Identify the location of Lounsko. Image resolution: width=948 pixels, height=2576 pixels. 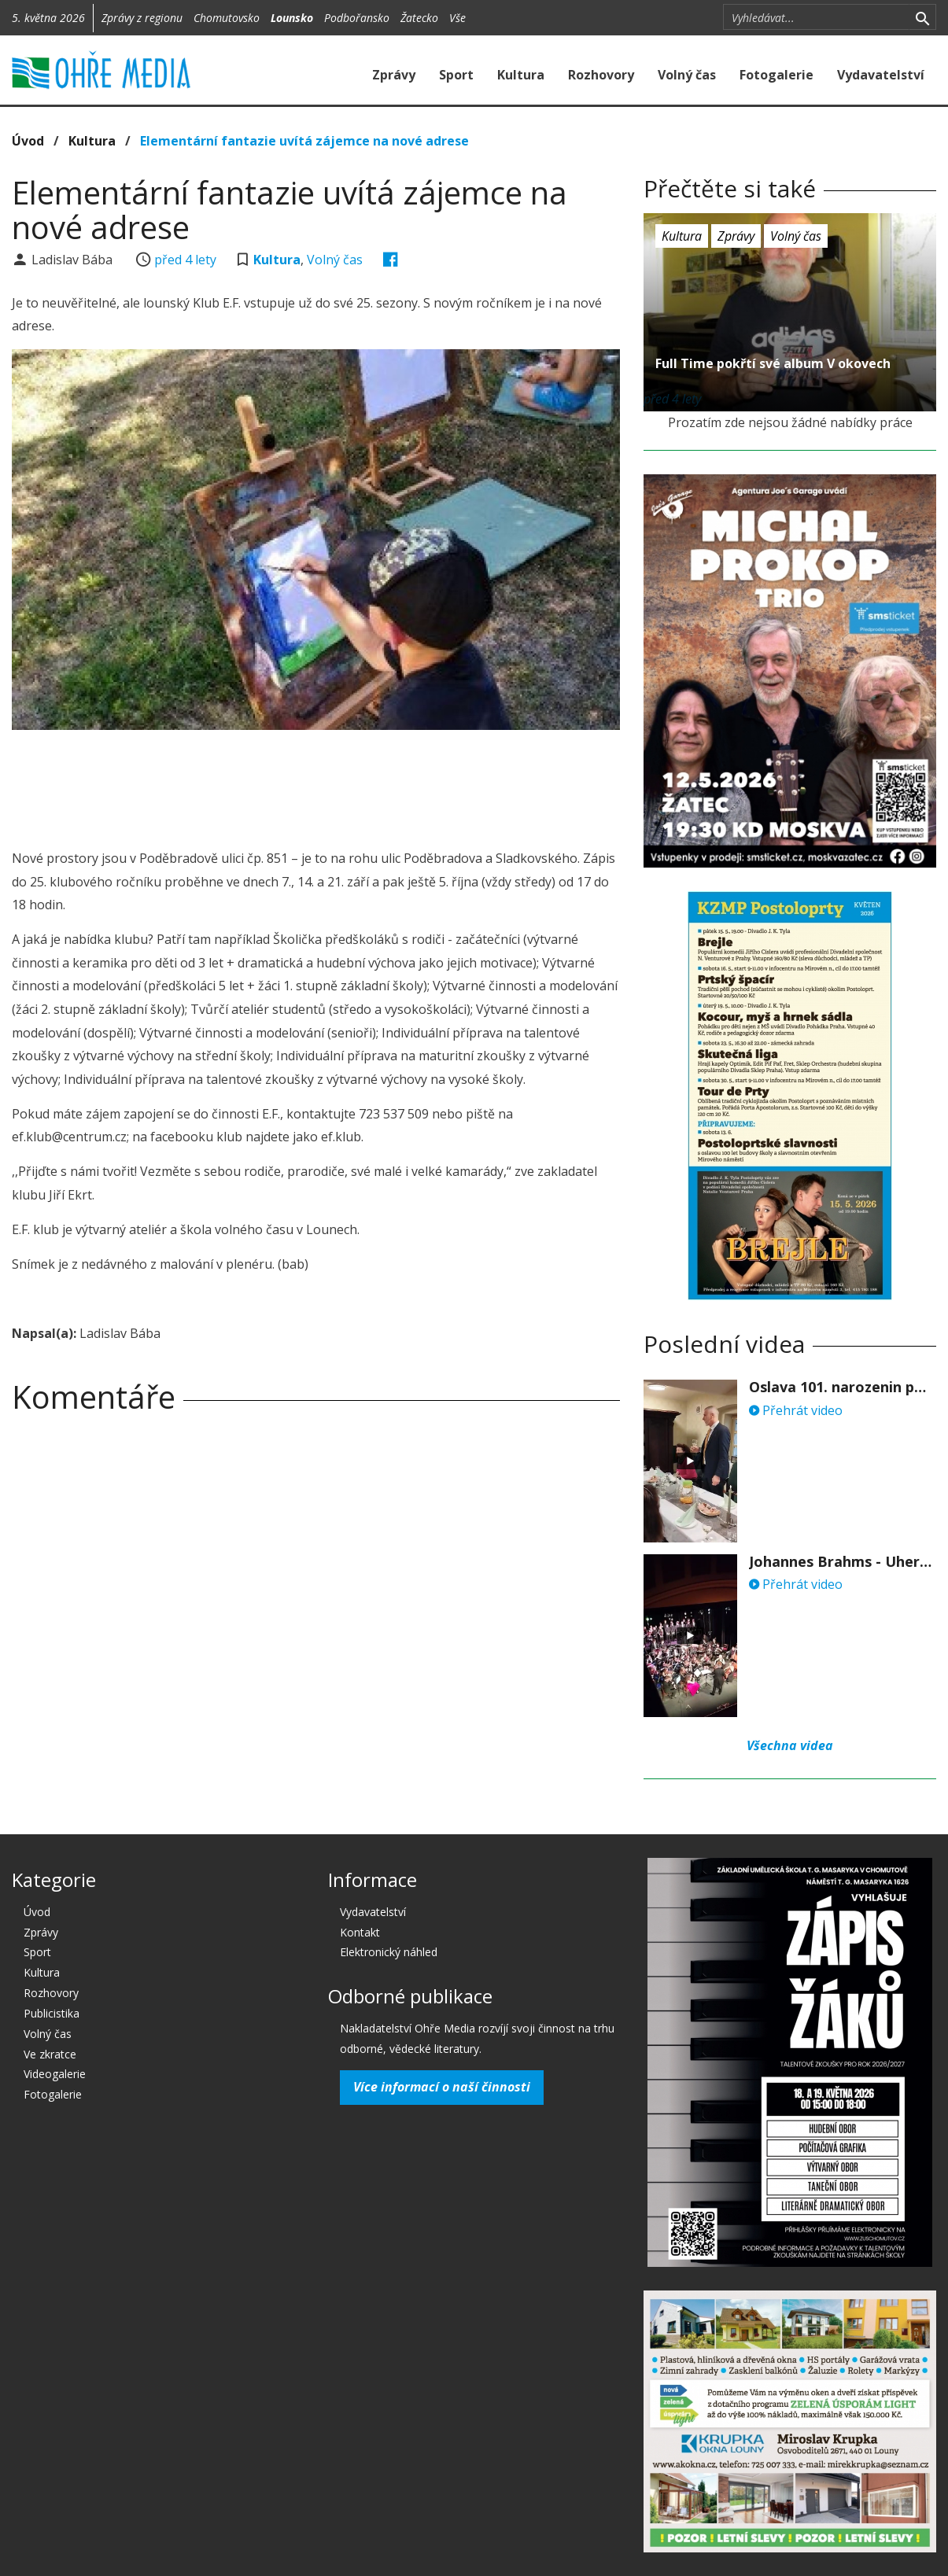
(292, 17).